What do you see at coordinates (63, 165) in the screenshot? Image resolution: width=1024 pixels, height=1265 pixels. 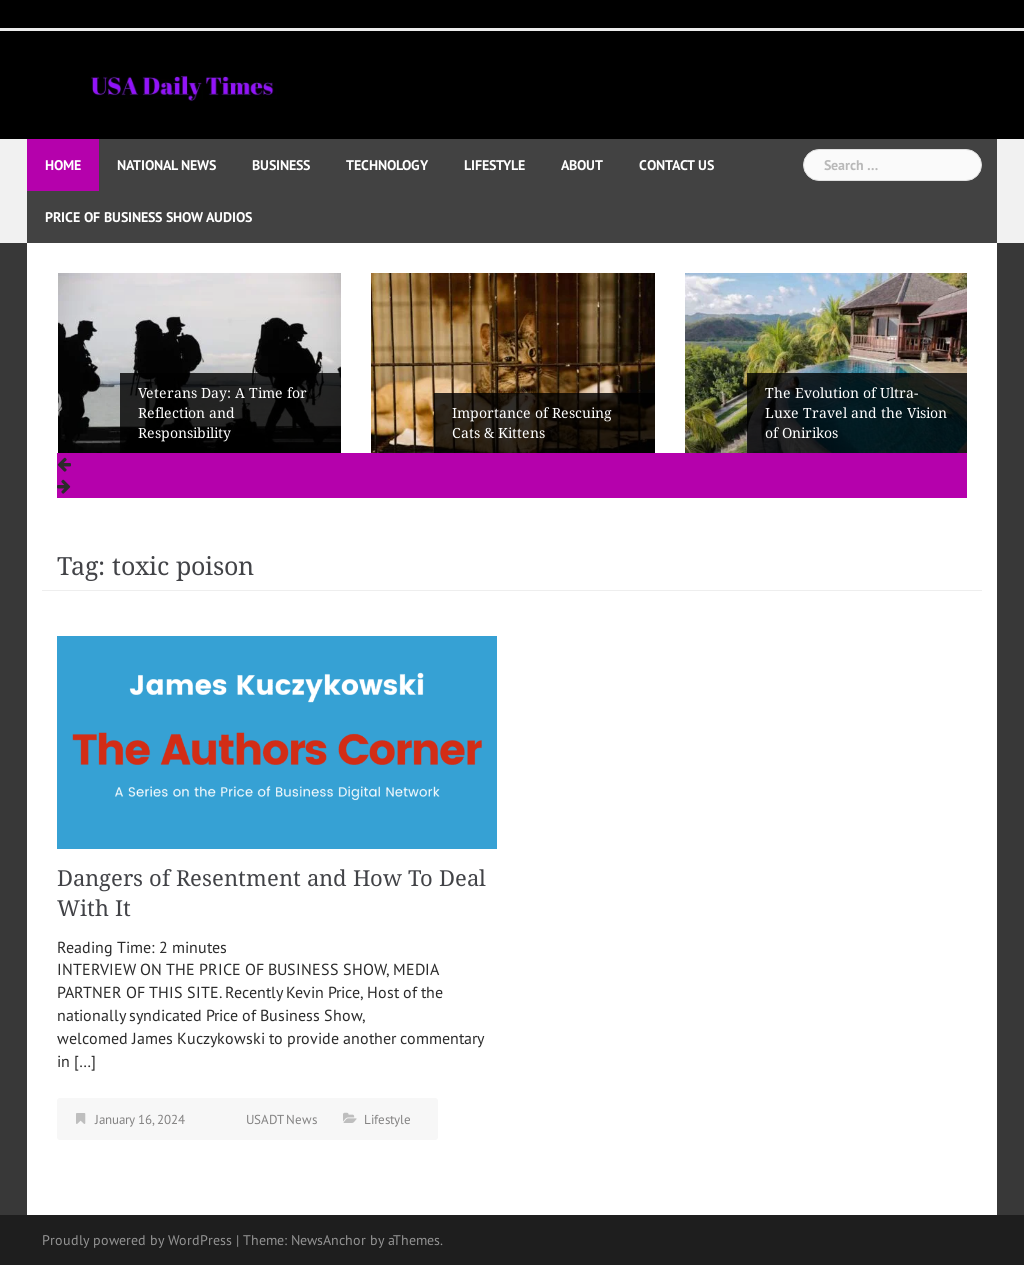 I see `Home` at bounding box center [63, 165].